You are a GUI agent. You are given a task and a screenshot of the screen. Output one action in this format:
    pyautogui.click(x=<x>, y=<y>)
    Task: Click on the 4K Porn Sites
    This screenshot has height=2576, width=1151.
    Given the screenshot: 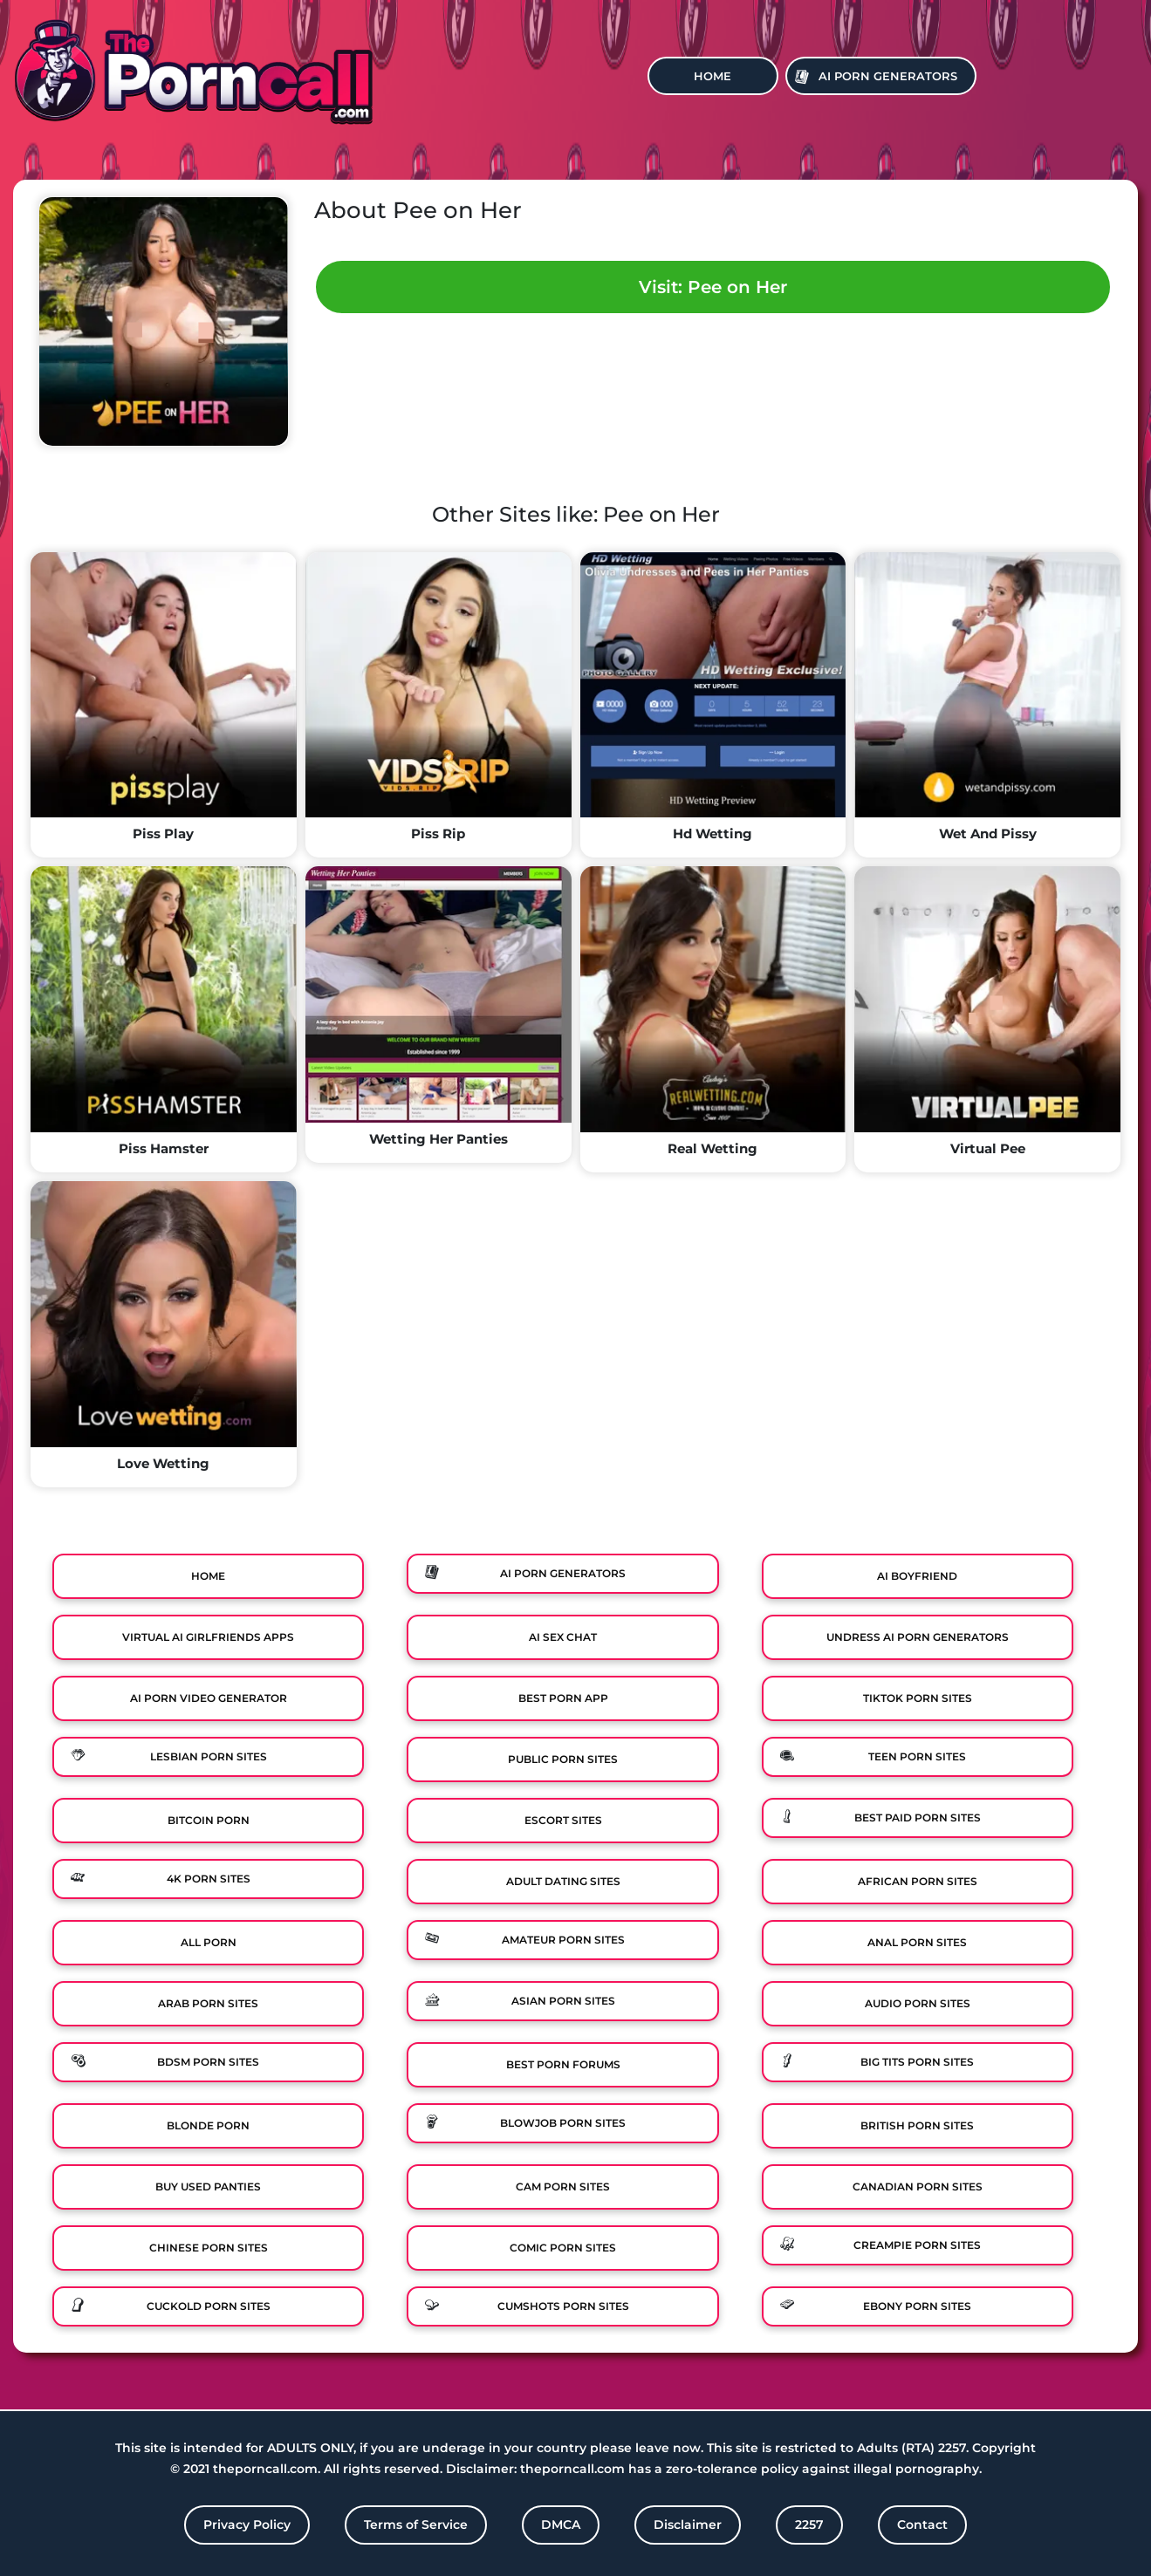 What is the action you would take?
    pyautogui.click(x=208, y=1878)
    